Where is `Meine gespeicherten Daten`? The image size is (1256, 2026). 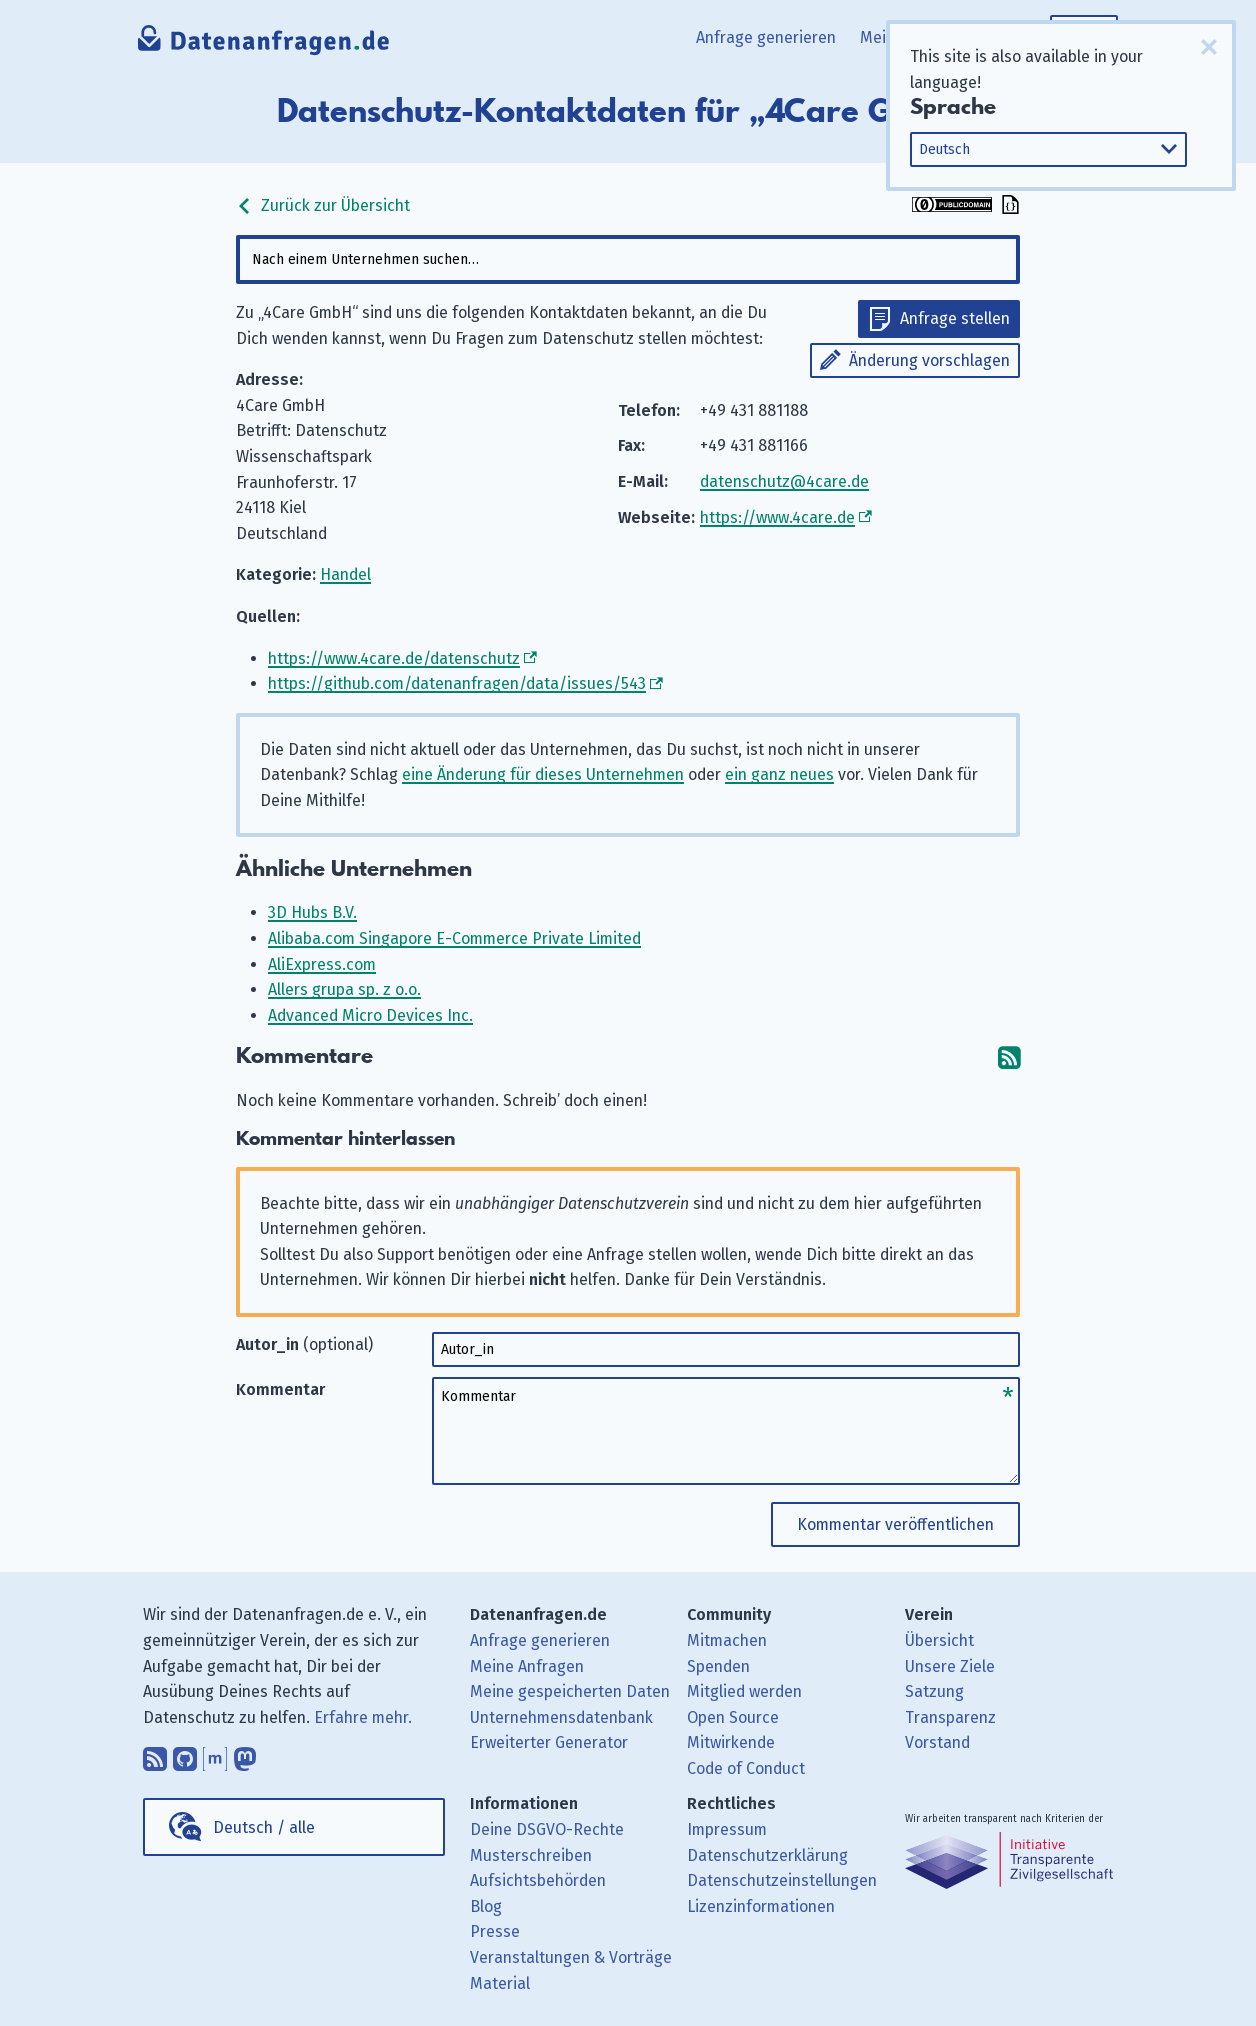
Meine gespeicherten Daten is located at coordinates (570, 1691).